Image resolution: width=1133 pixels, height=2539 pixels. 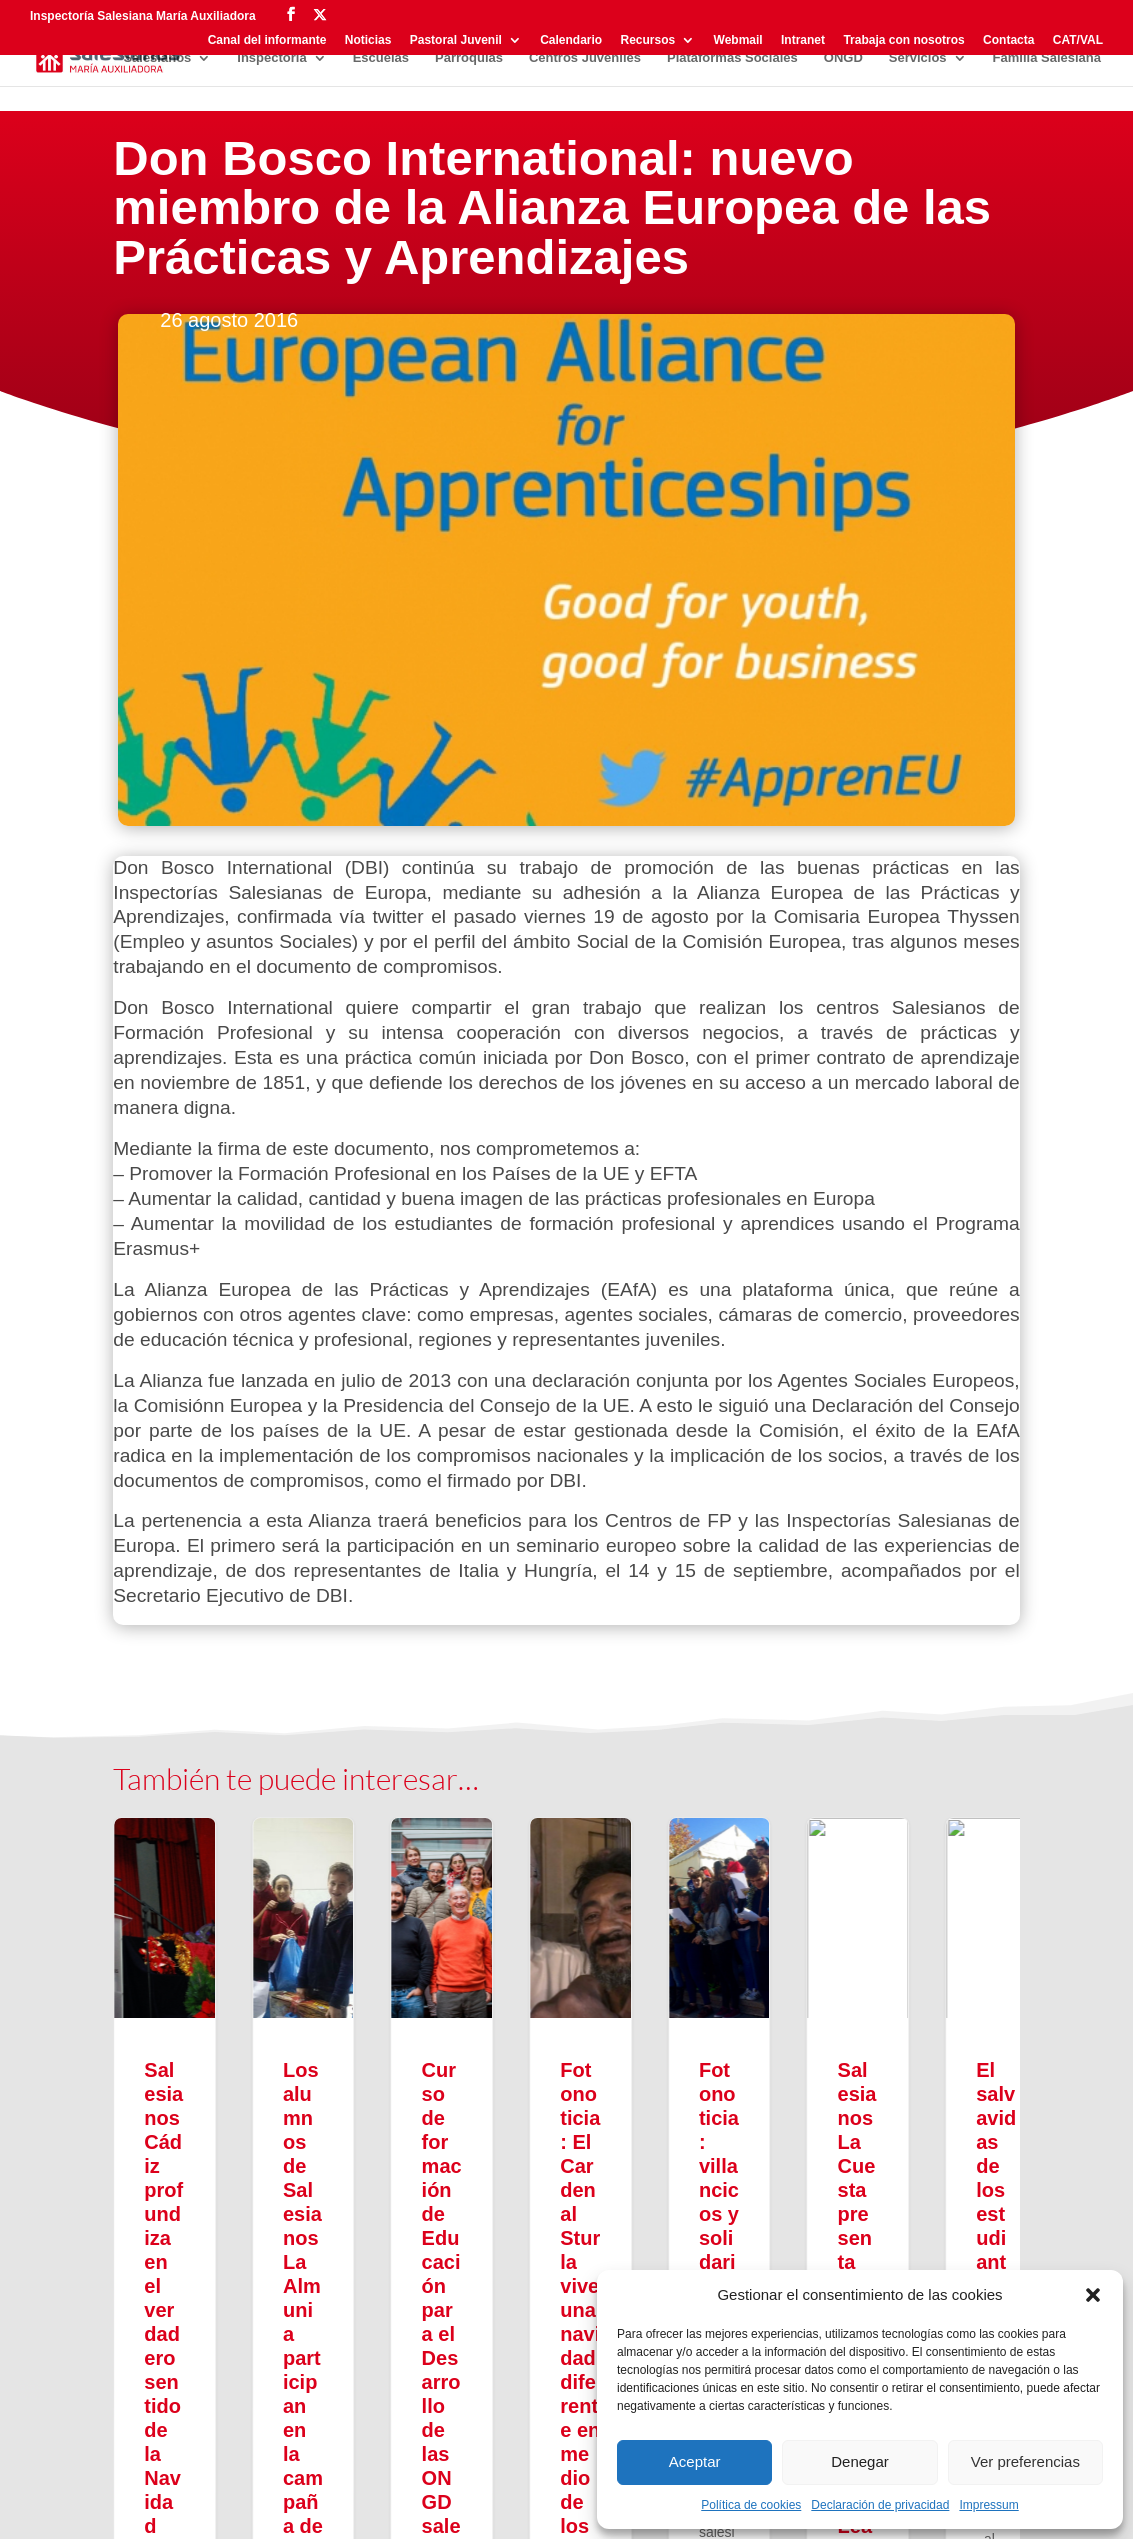 I want to click on Aceptar, so click(x=695, y=2461).